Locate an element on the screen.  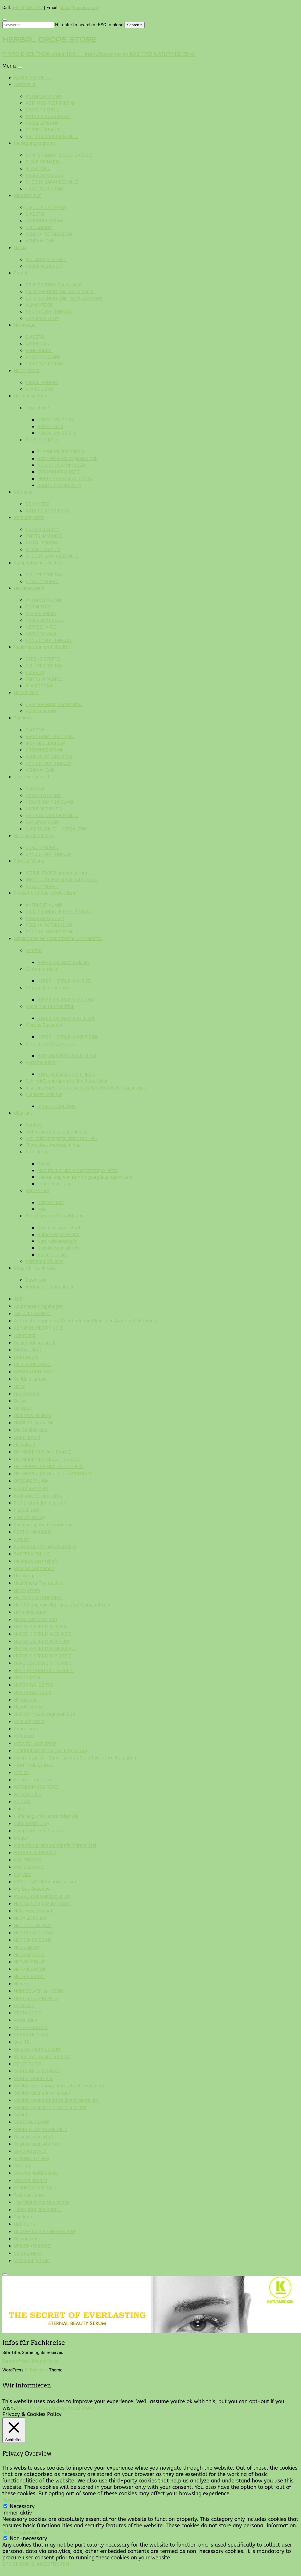
HYPER K-STRUMIN MB 5.08© is located at coordinates (67, 1037).